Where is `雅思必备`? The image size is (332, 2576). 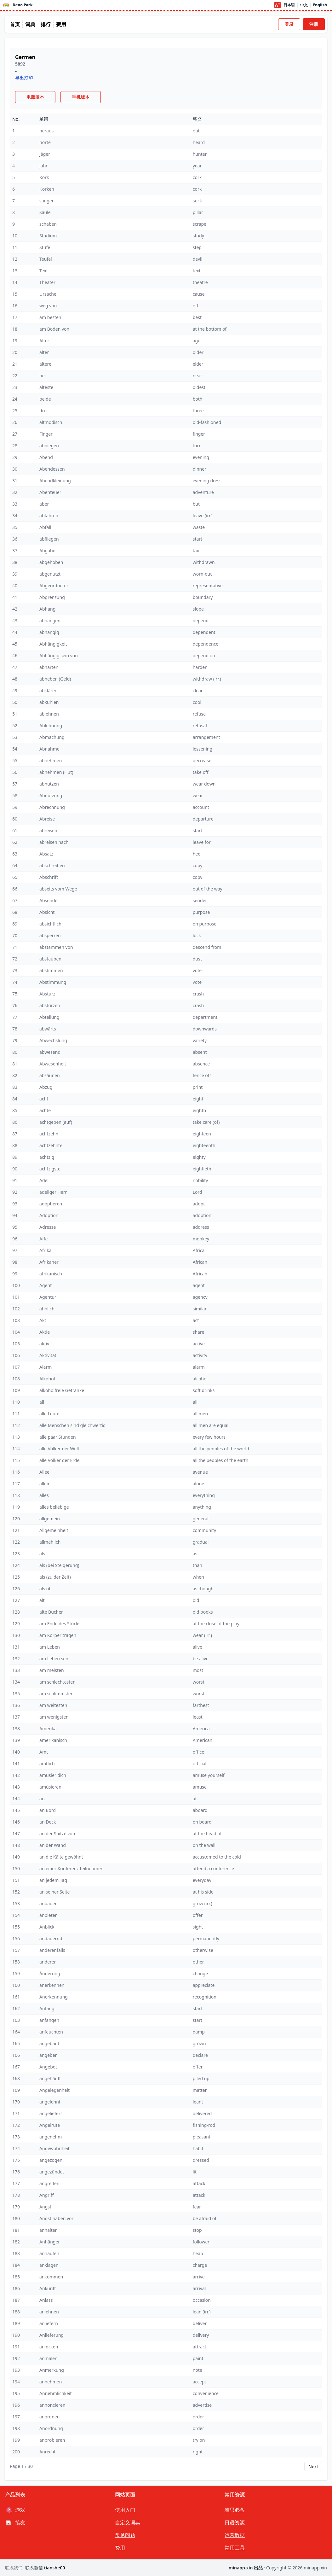
雅思必备 is located at coordinates (235, 2509).